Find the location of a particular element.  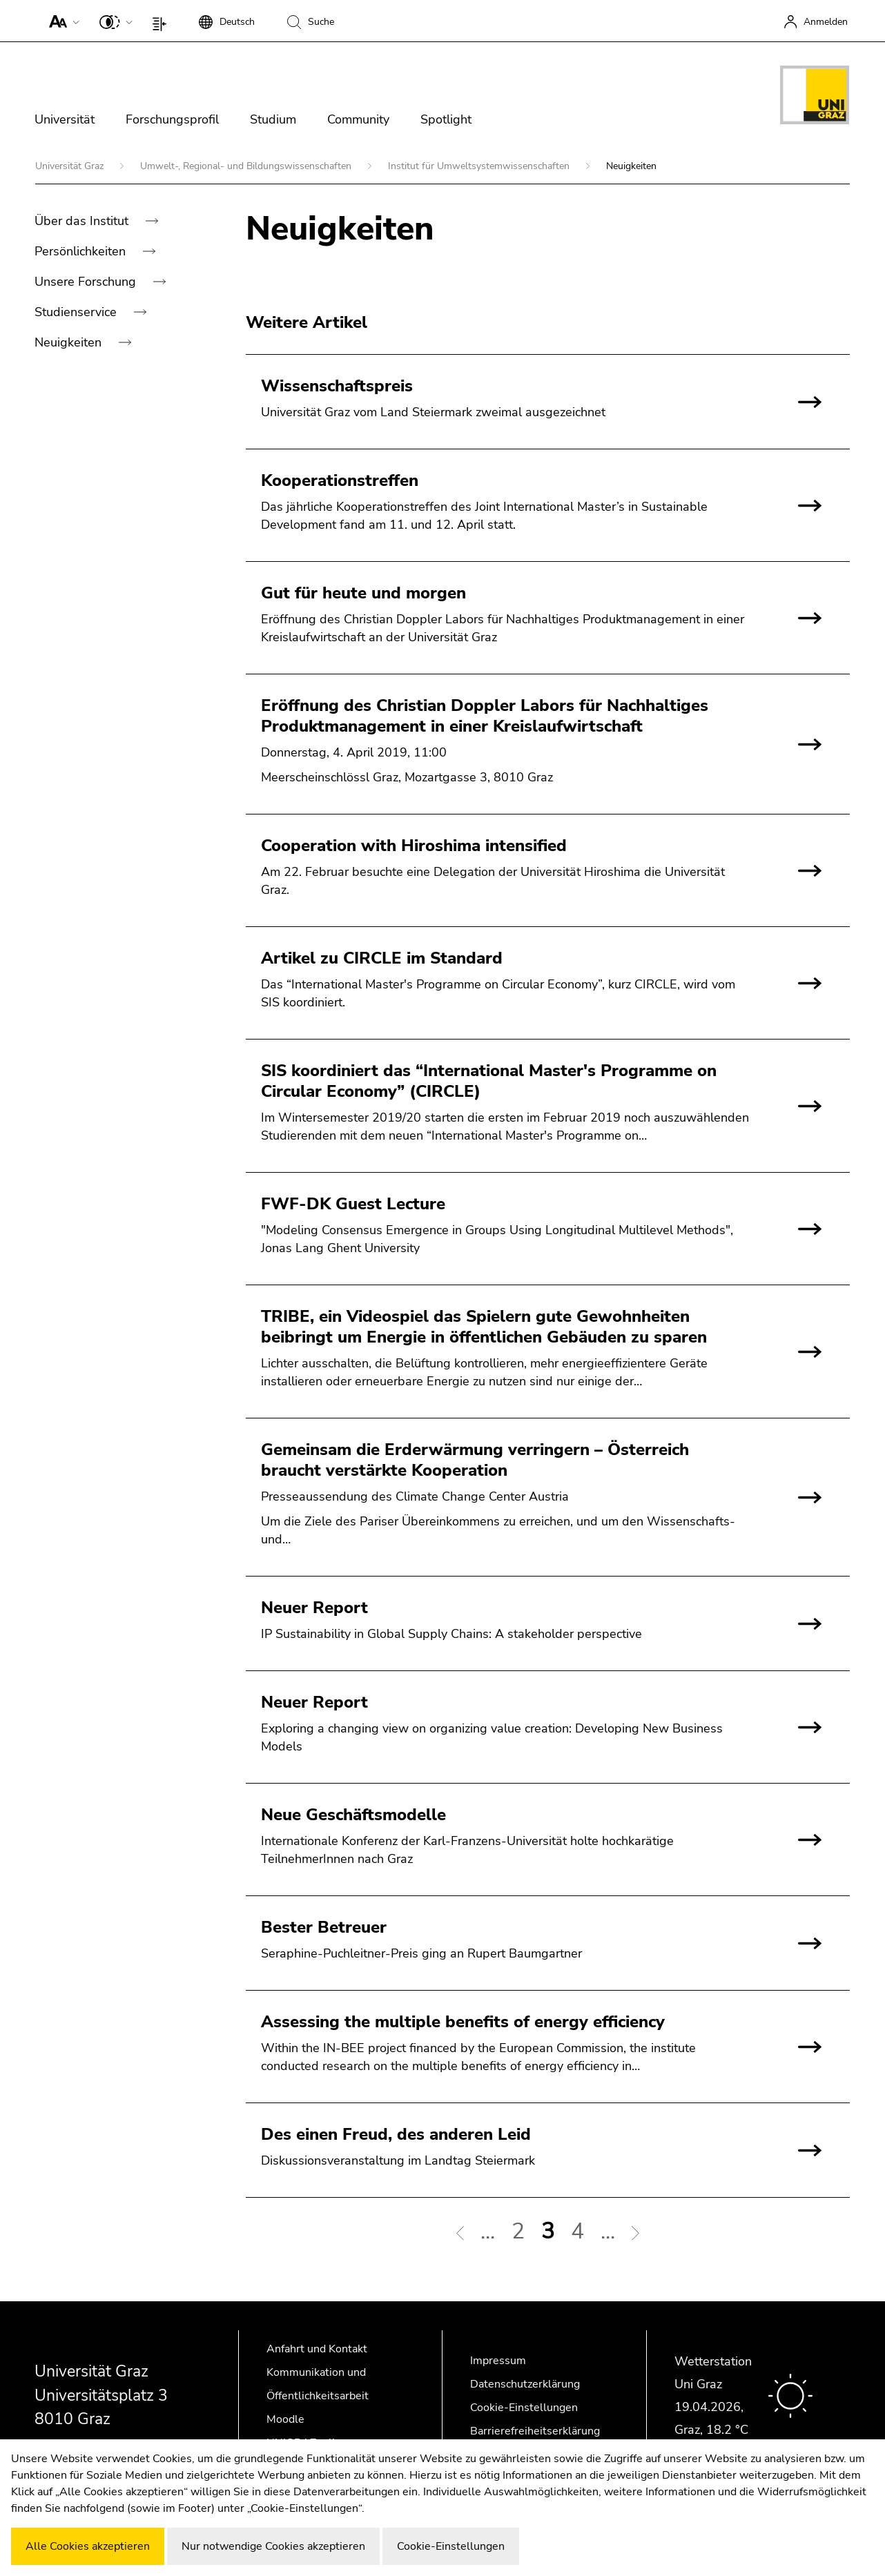

Über das Institut is located at coordinates (83, 221).